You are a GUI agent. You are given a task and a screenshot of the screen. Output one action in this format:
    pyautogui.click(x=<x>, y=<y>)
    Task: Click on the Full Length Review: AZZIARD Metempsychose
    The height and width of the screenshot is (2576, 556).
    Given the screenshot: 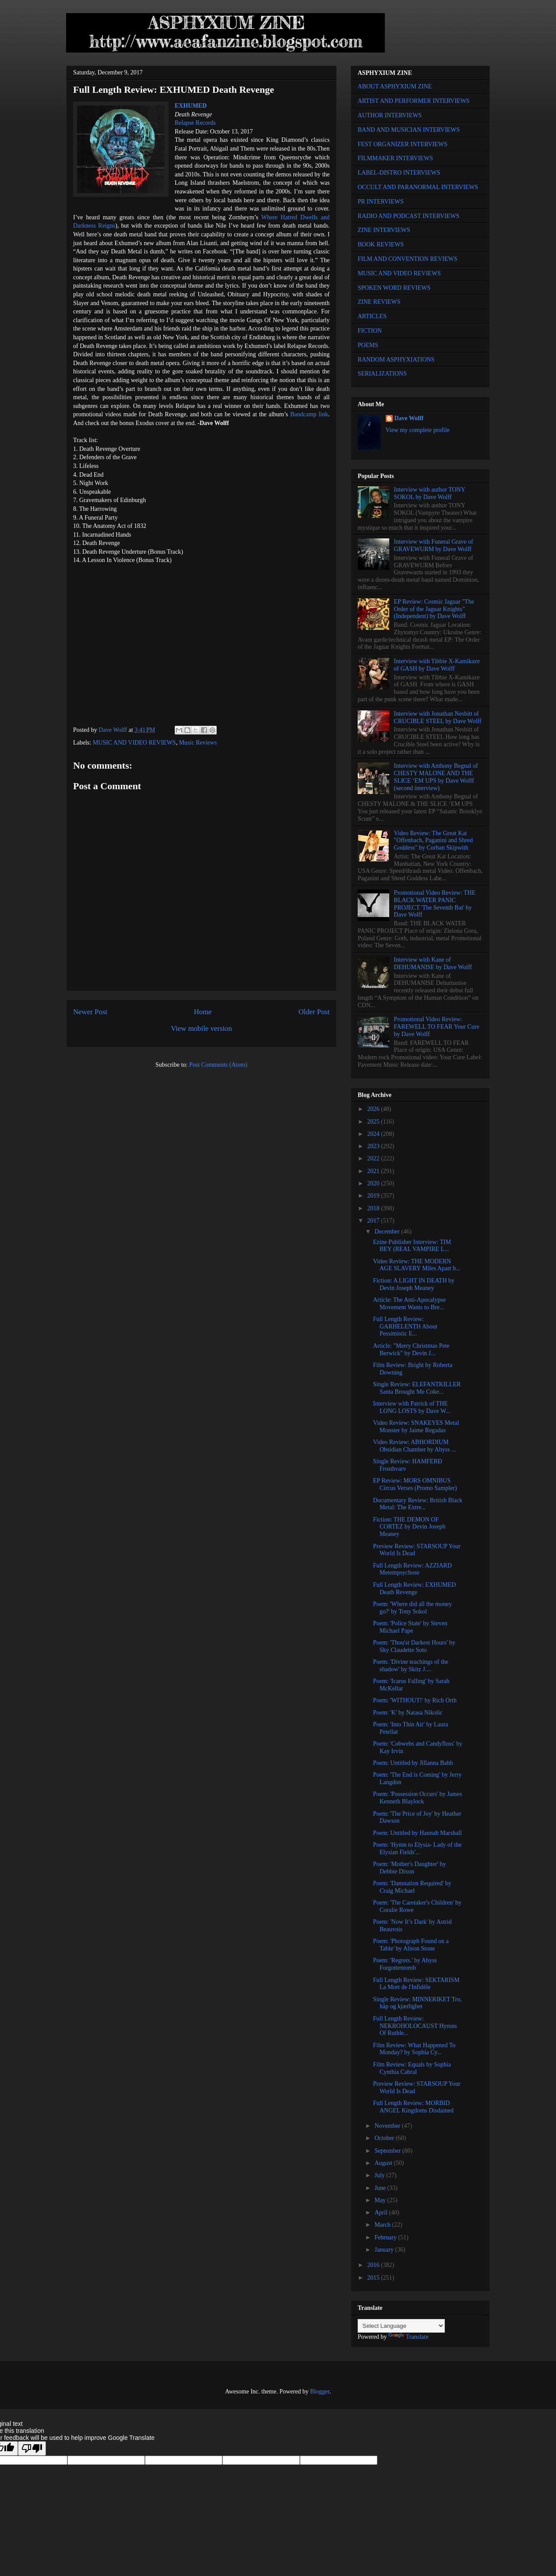 What is the action you would take?
    pyautogui.click(x=412, y=1569)
    